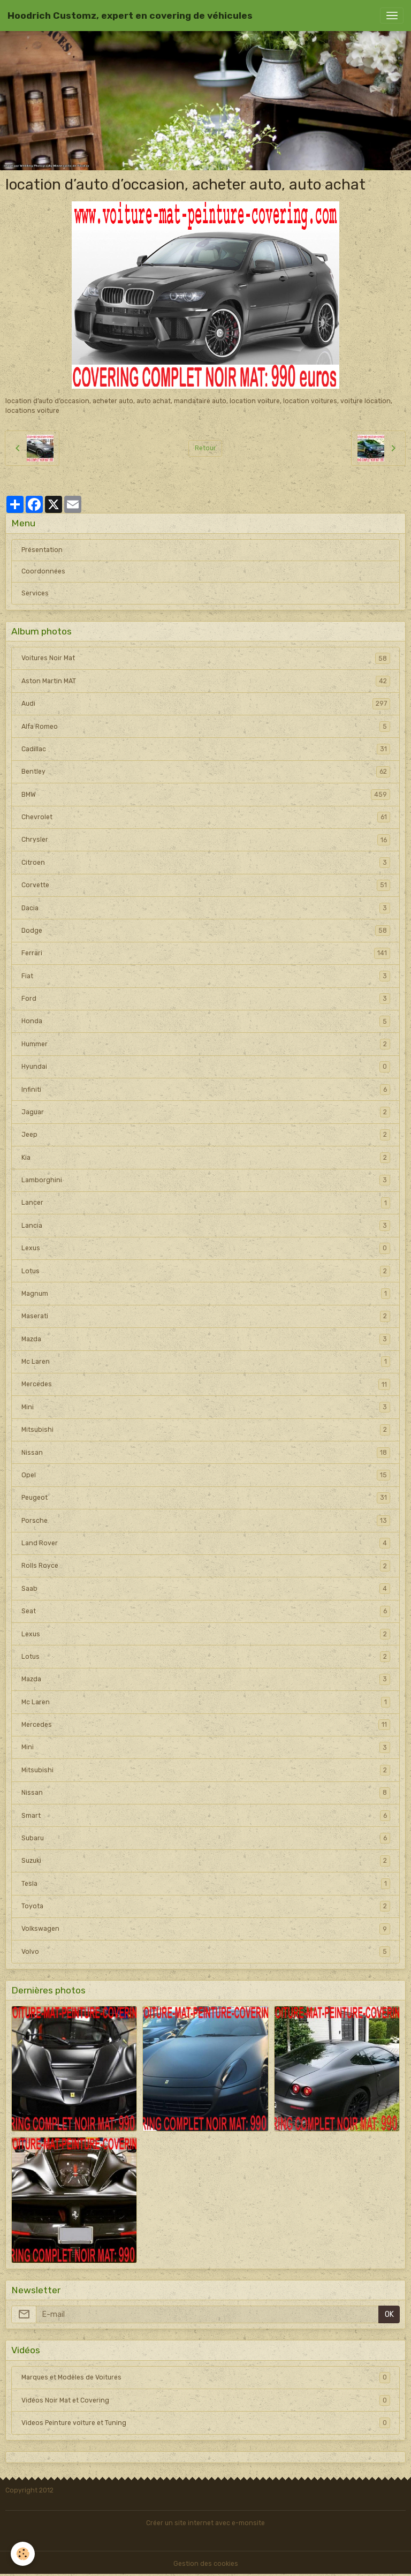 Image resolution: width=411 pixels, height=2576 pixels. Describe the element at coordinates (130, 15) in the screenshot. I see `[brand]` at that location.